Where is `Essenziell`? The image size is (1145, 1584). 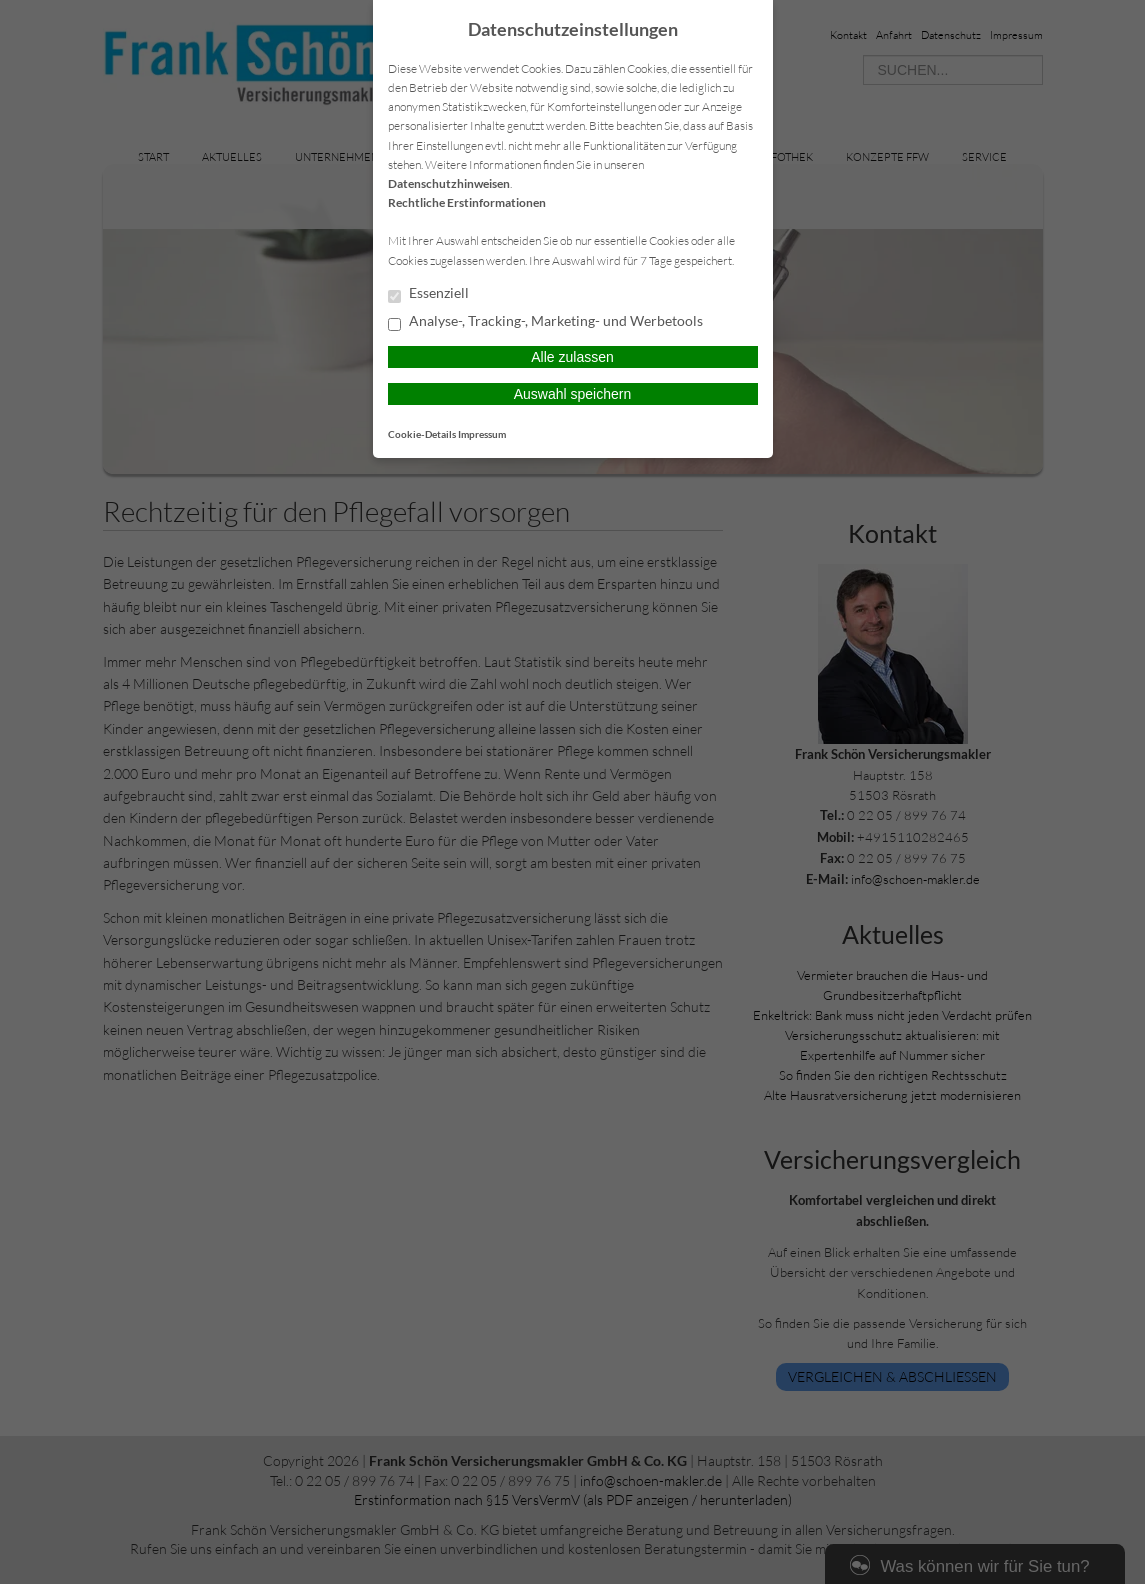 Essenziell is located at coordinates (428, 294).